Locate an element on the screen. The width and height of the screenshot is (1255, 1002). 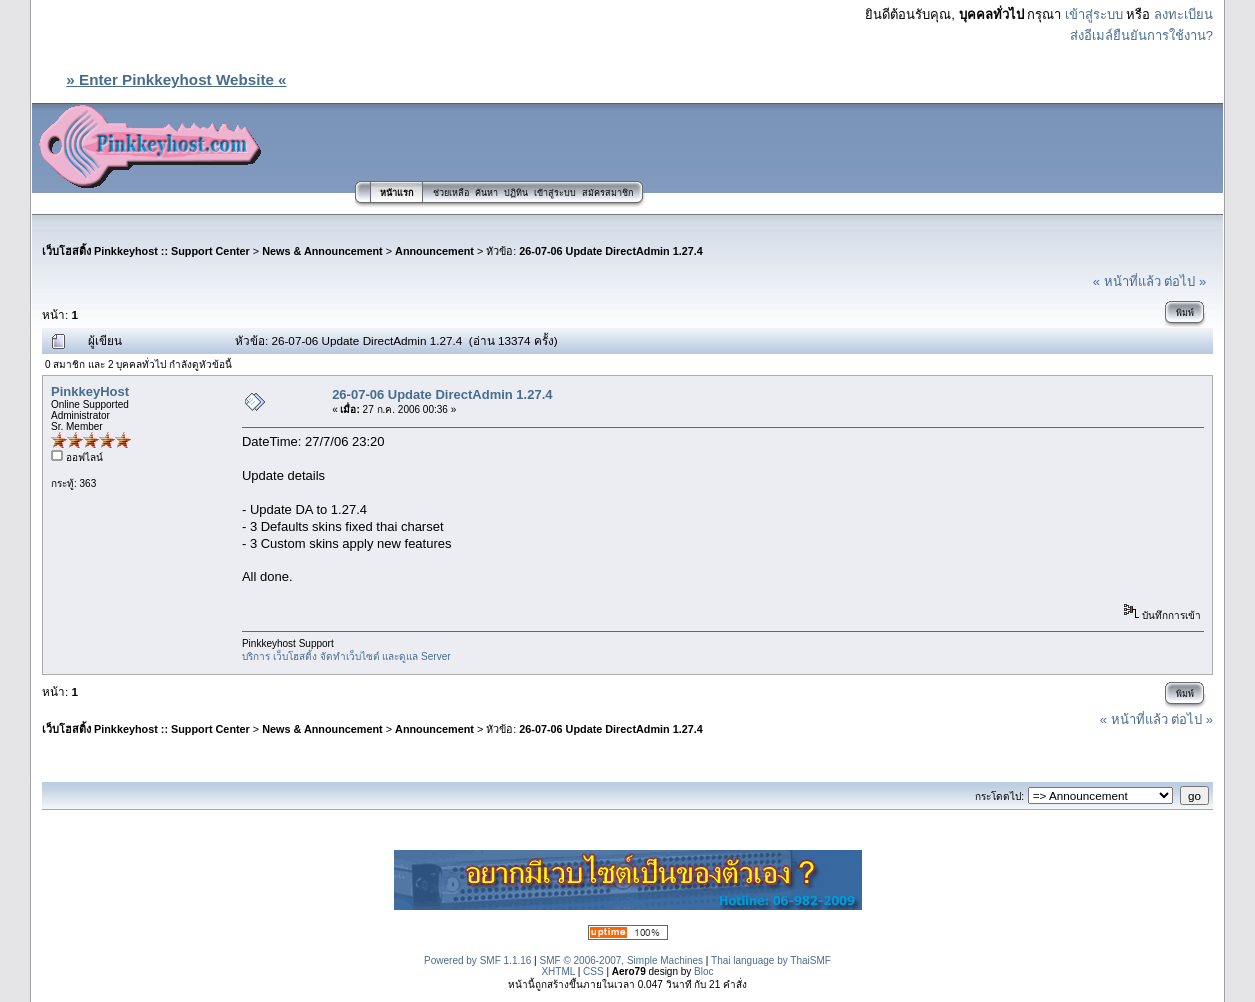
ต่อไป » is located at coordinates (1185, 281).